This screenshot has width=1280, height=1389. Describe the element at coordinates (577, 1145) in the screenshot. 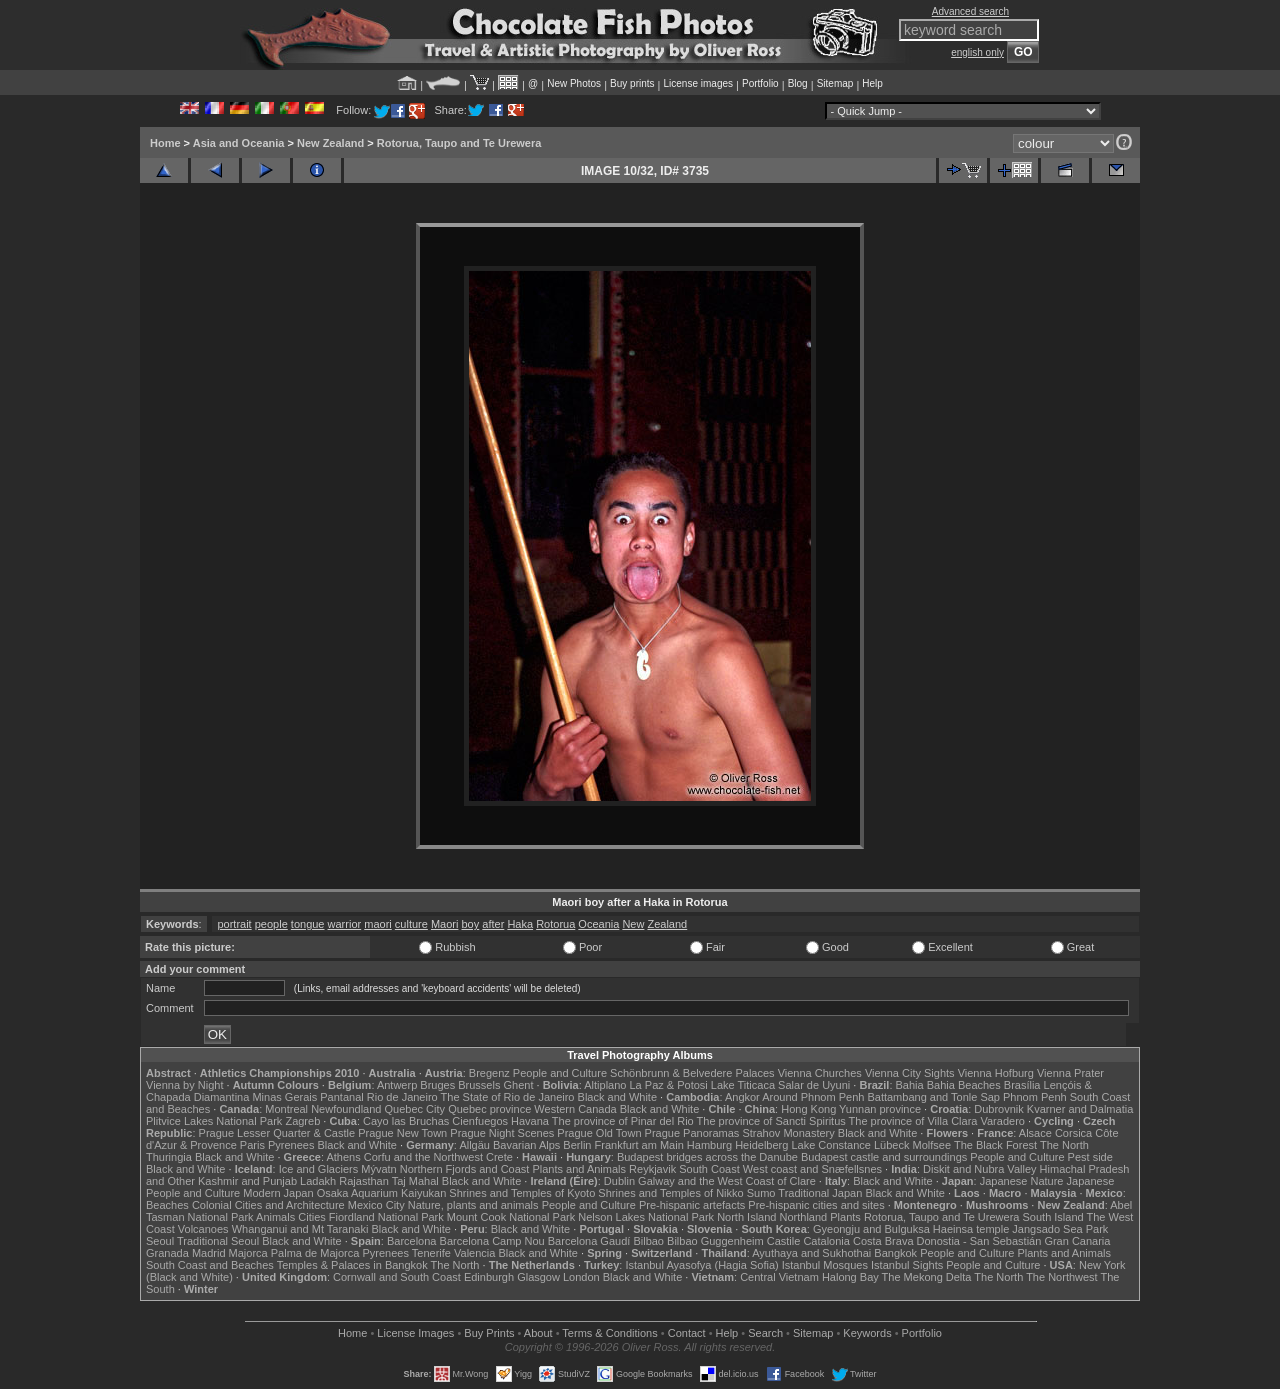

I see `Berlin` at that location.